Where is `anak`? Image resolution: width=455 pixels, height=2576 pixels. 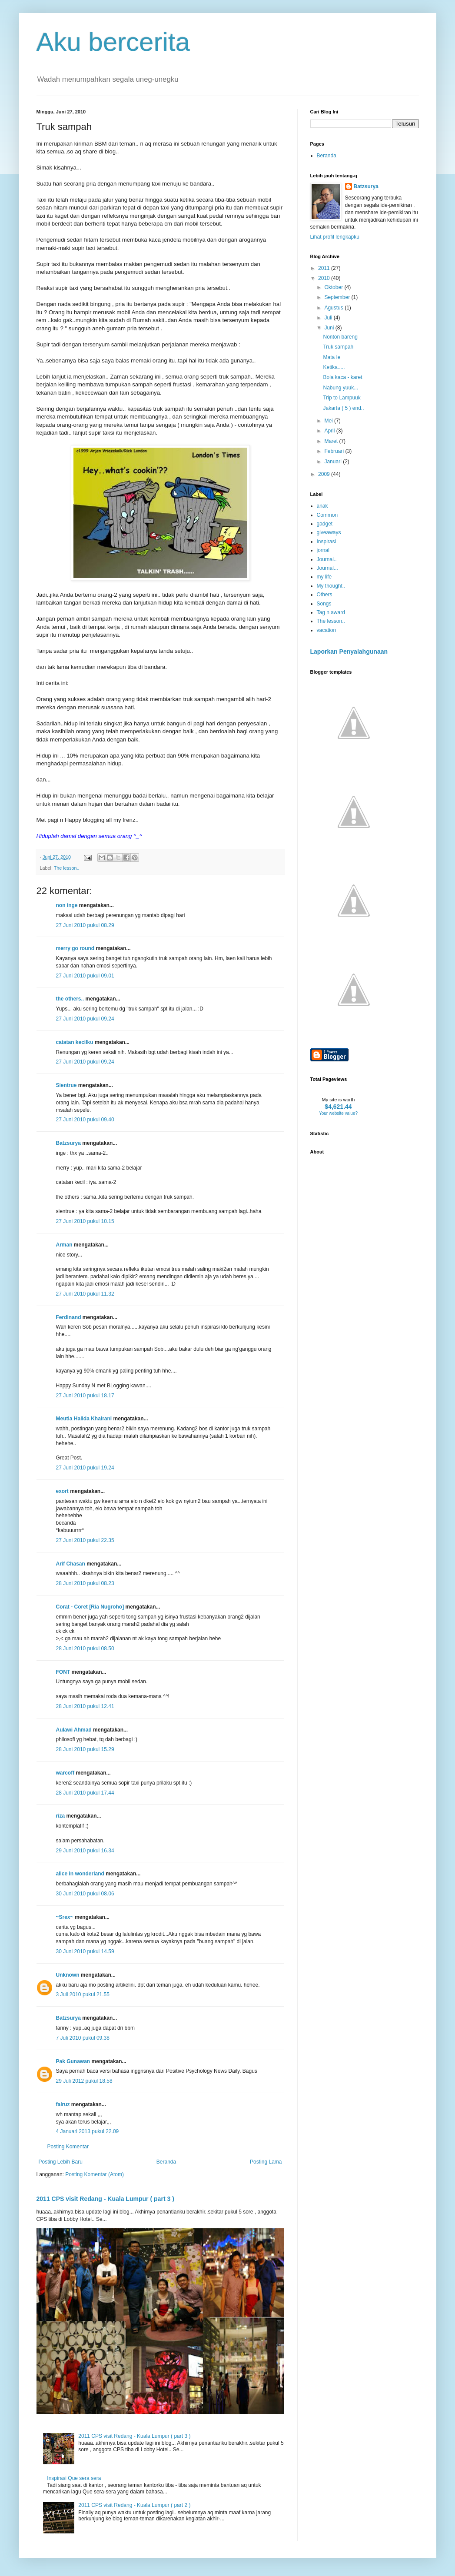
anak is located at coordinates (322, 506).